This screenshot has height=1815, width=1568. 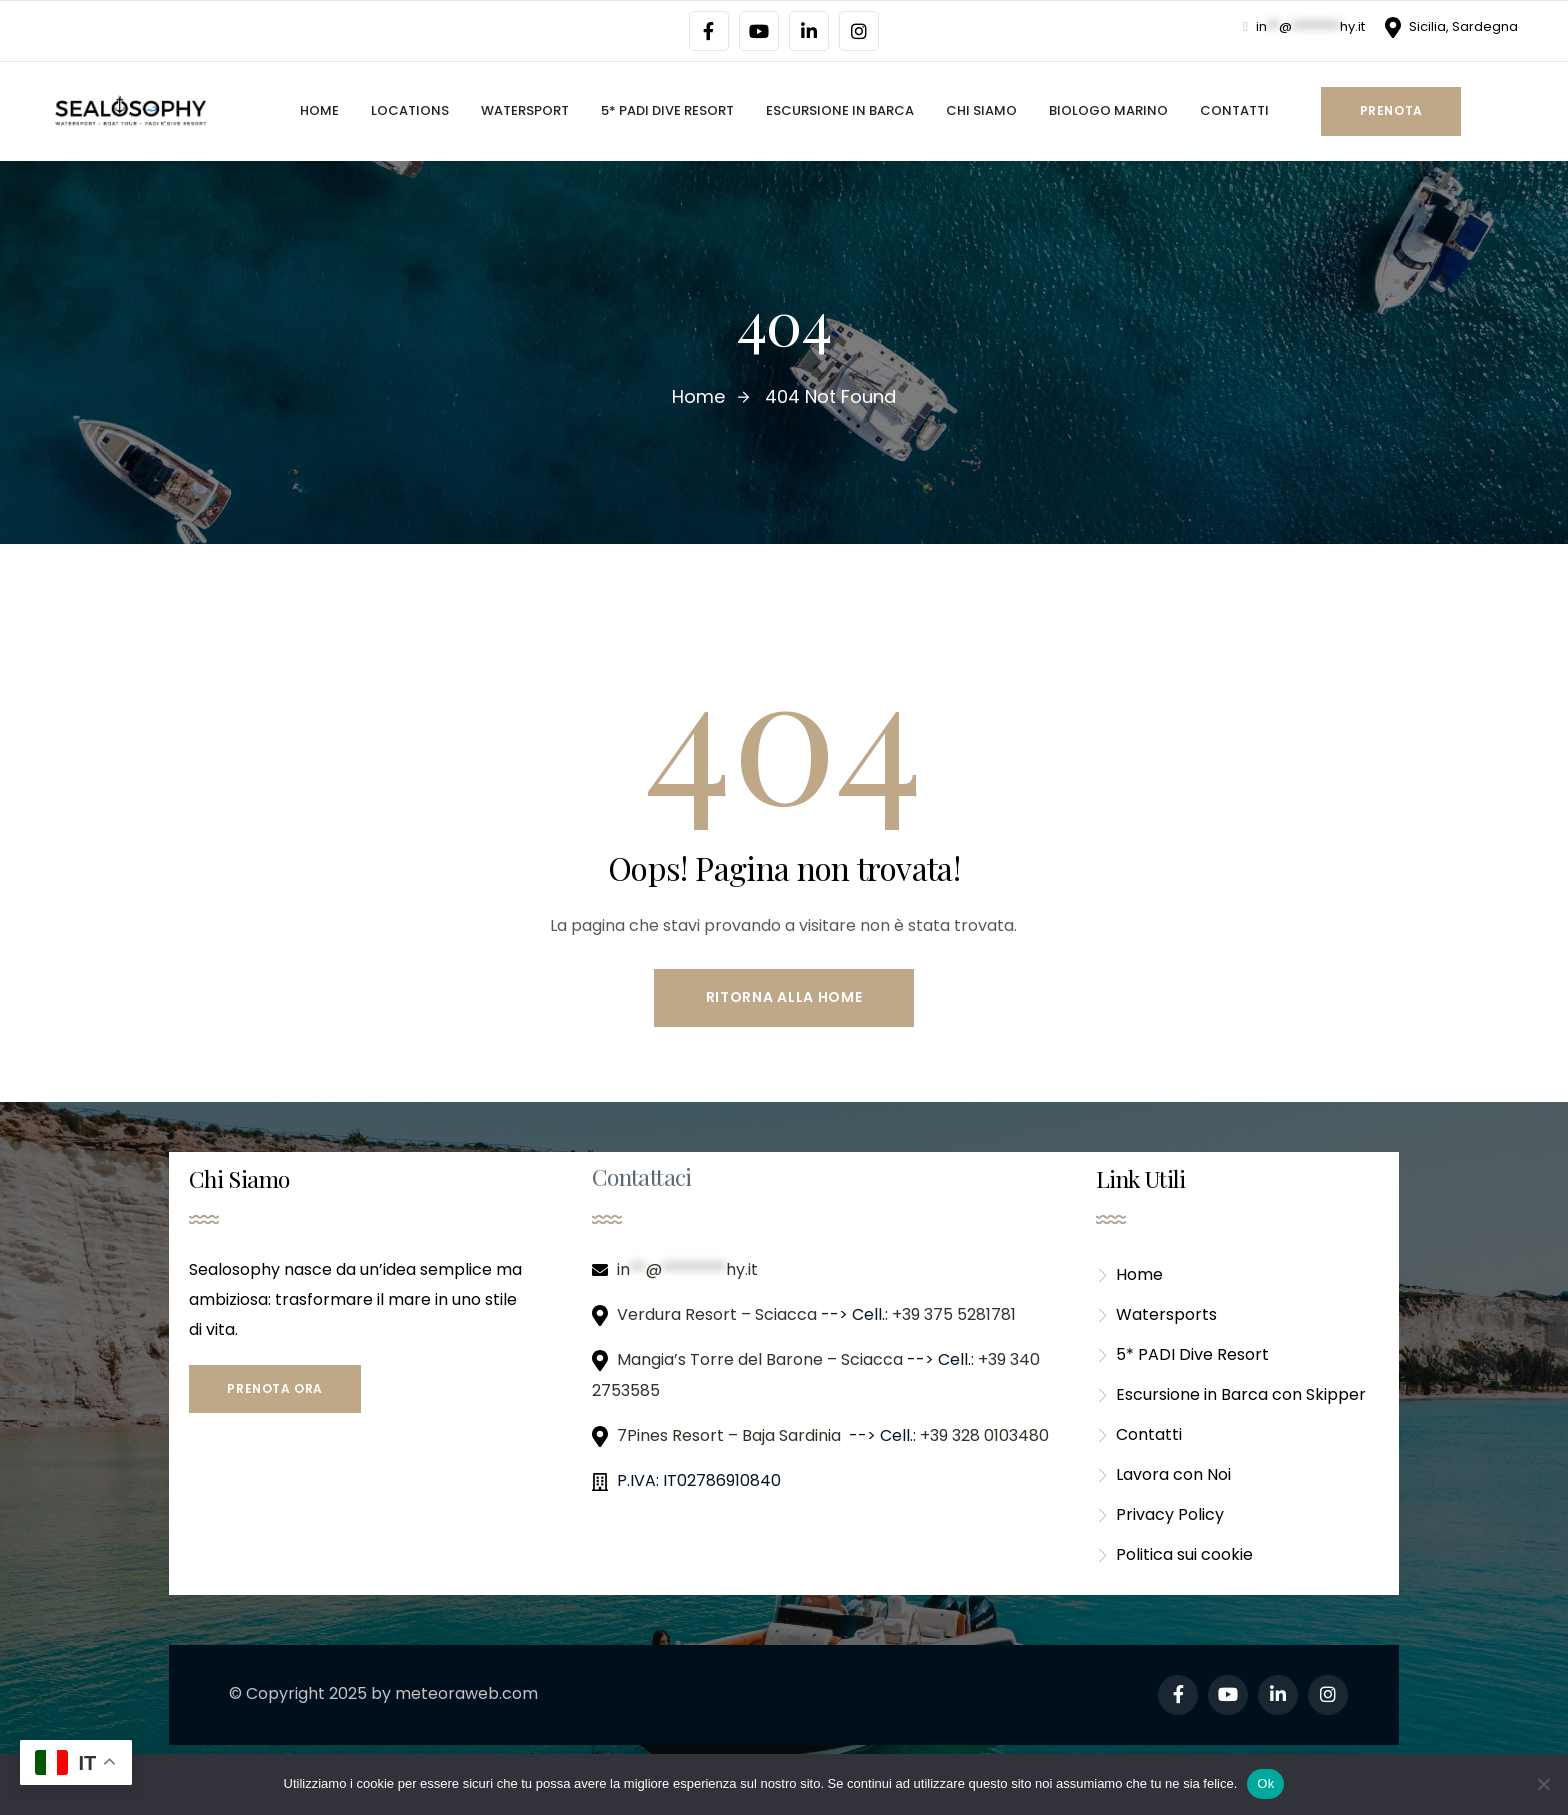 What do you see at coordinates (956, 1314) in the screenshot?
I see `+39 375 5281781` at bounding box center [956, 1314].